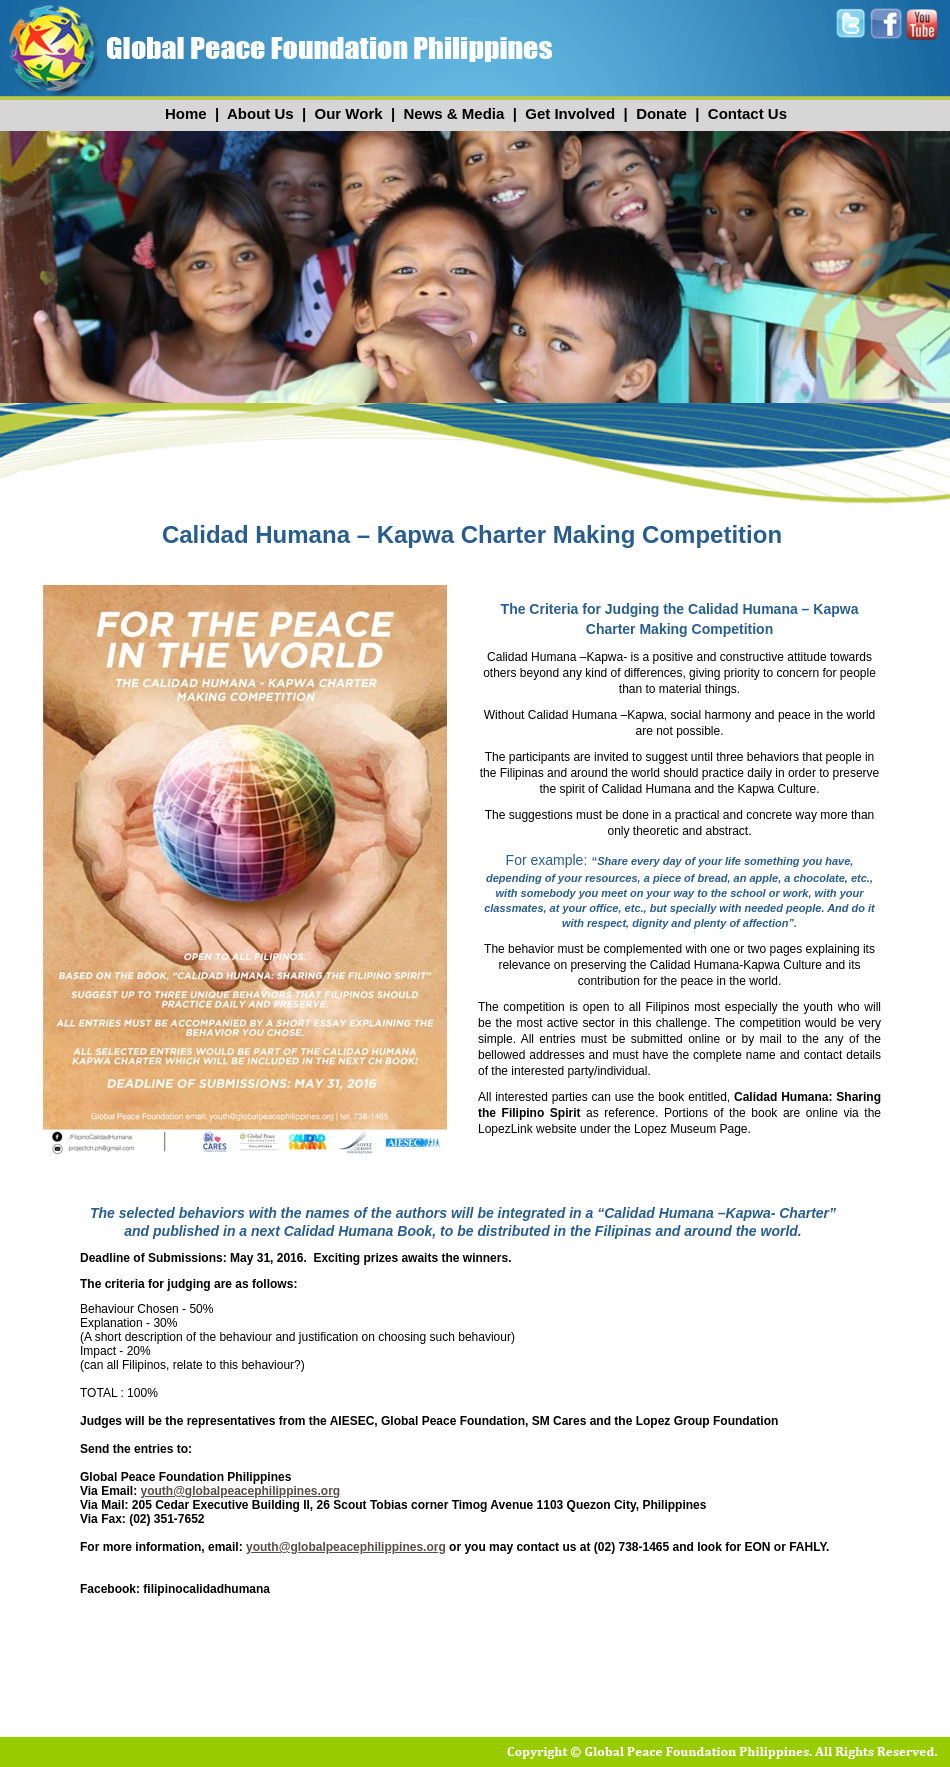 This screenshot has height=1767, width=950. What do you see at coordinates (260, 113) in the screenshot?
I see `About Us` at bounding box center [260, 113].